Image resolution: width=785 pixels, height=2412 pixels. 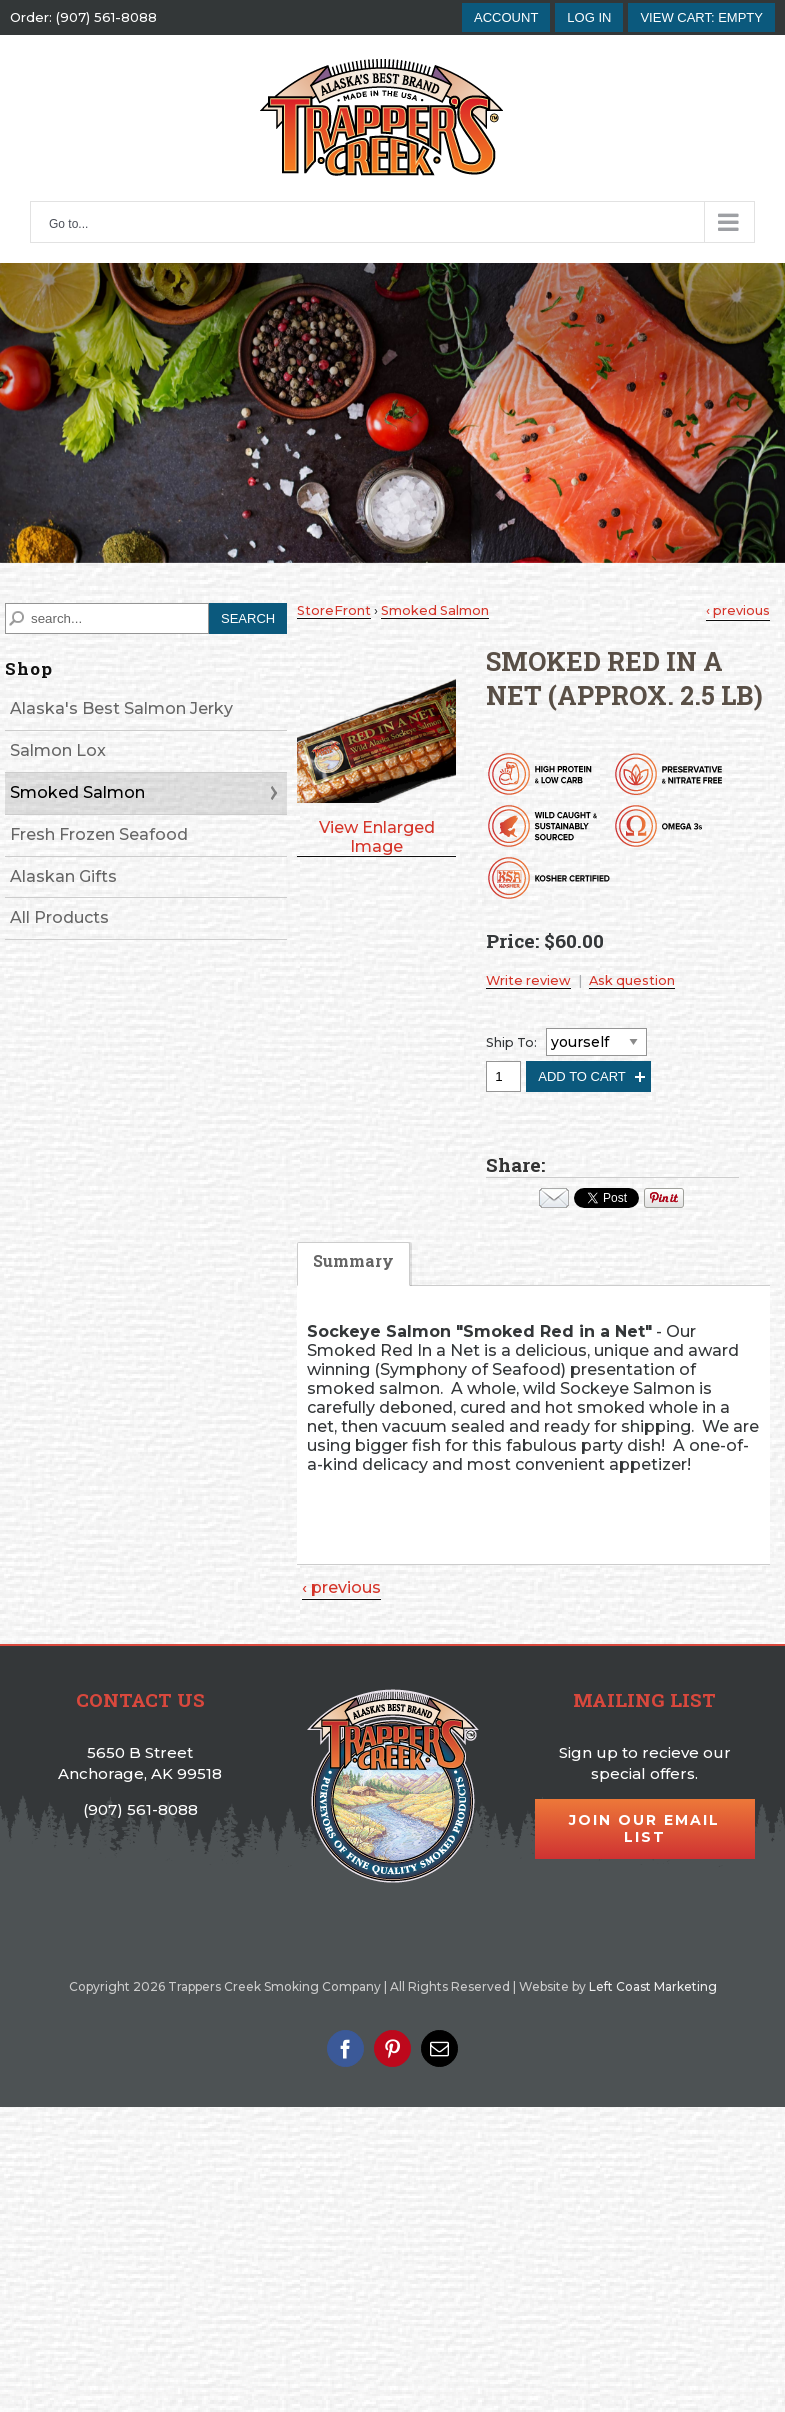 What do you see at coordinates (353, 1273) in the screenshot?
I see `[tab]` at bounding box center [353, 1273].